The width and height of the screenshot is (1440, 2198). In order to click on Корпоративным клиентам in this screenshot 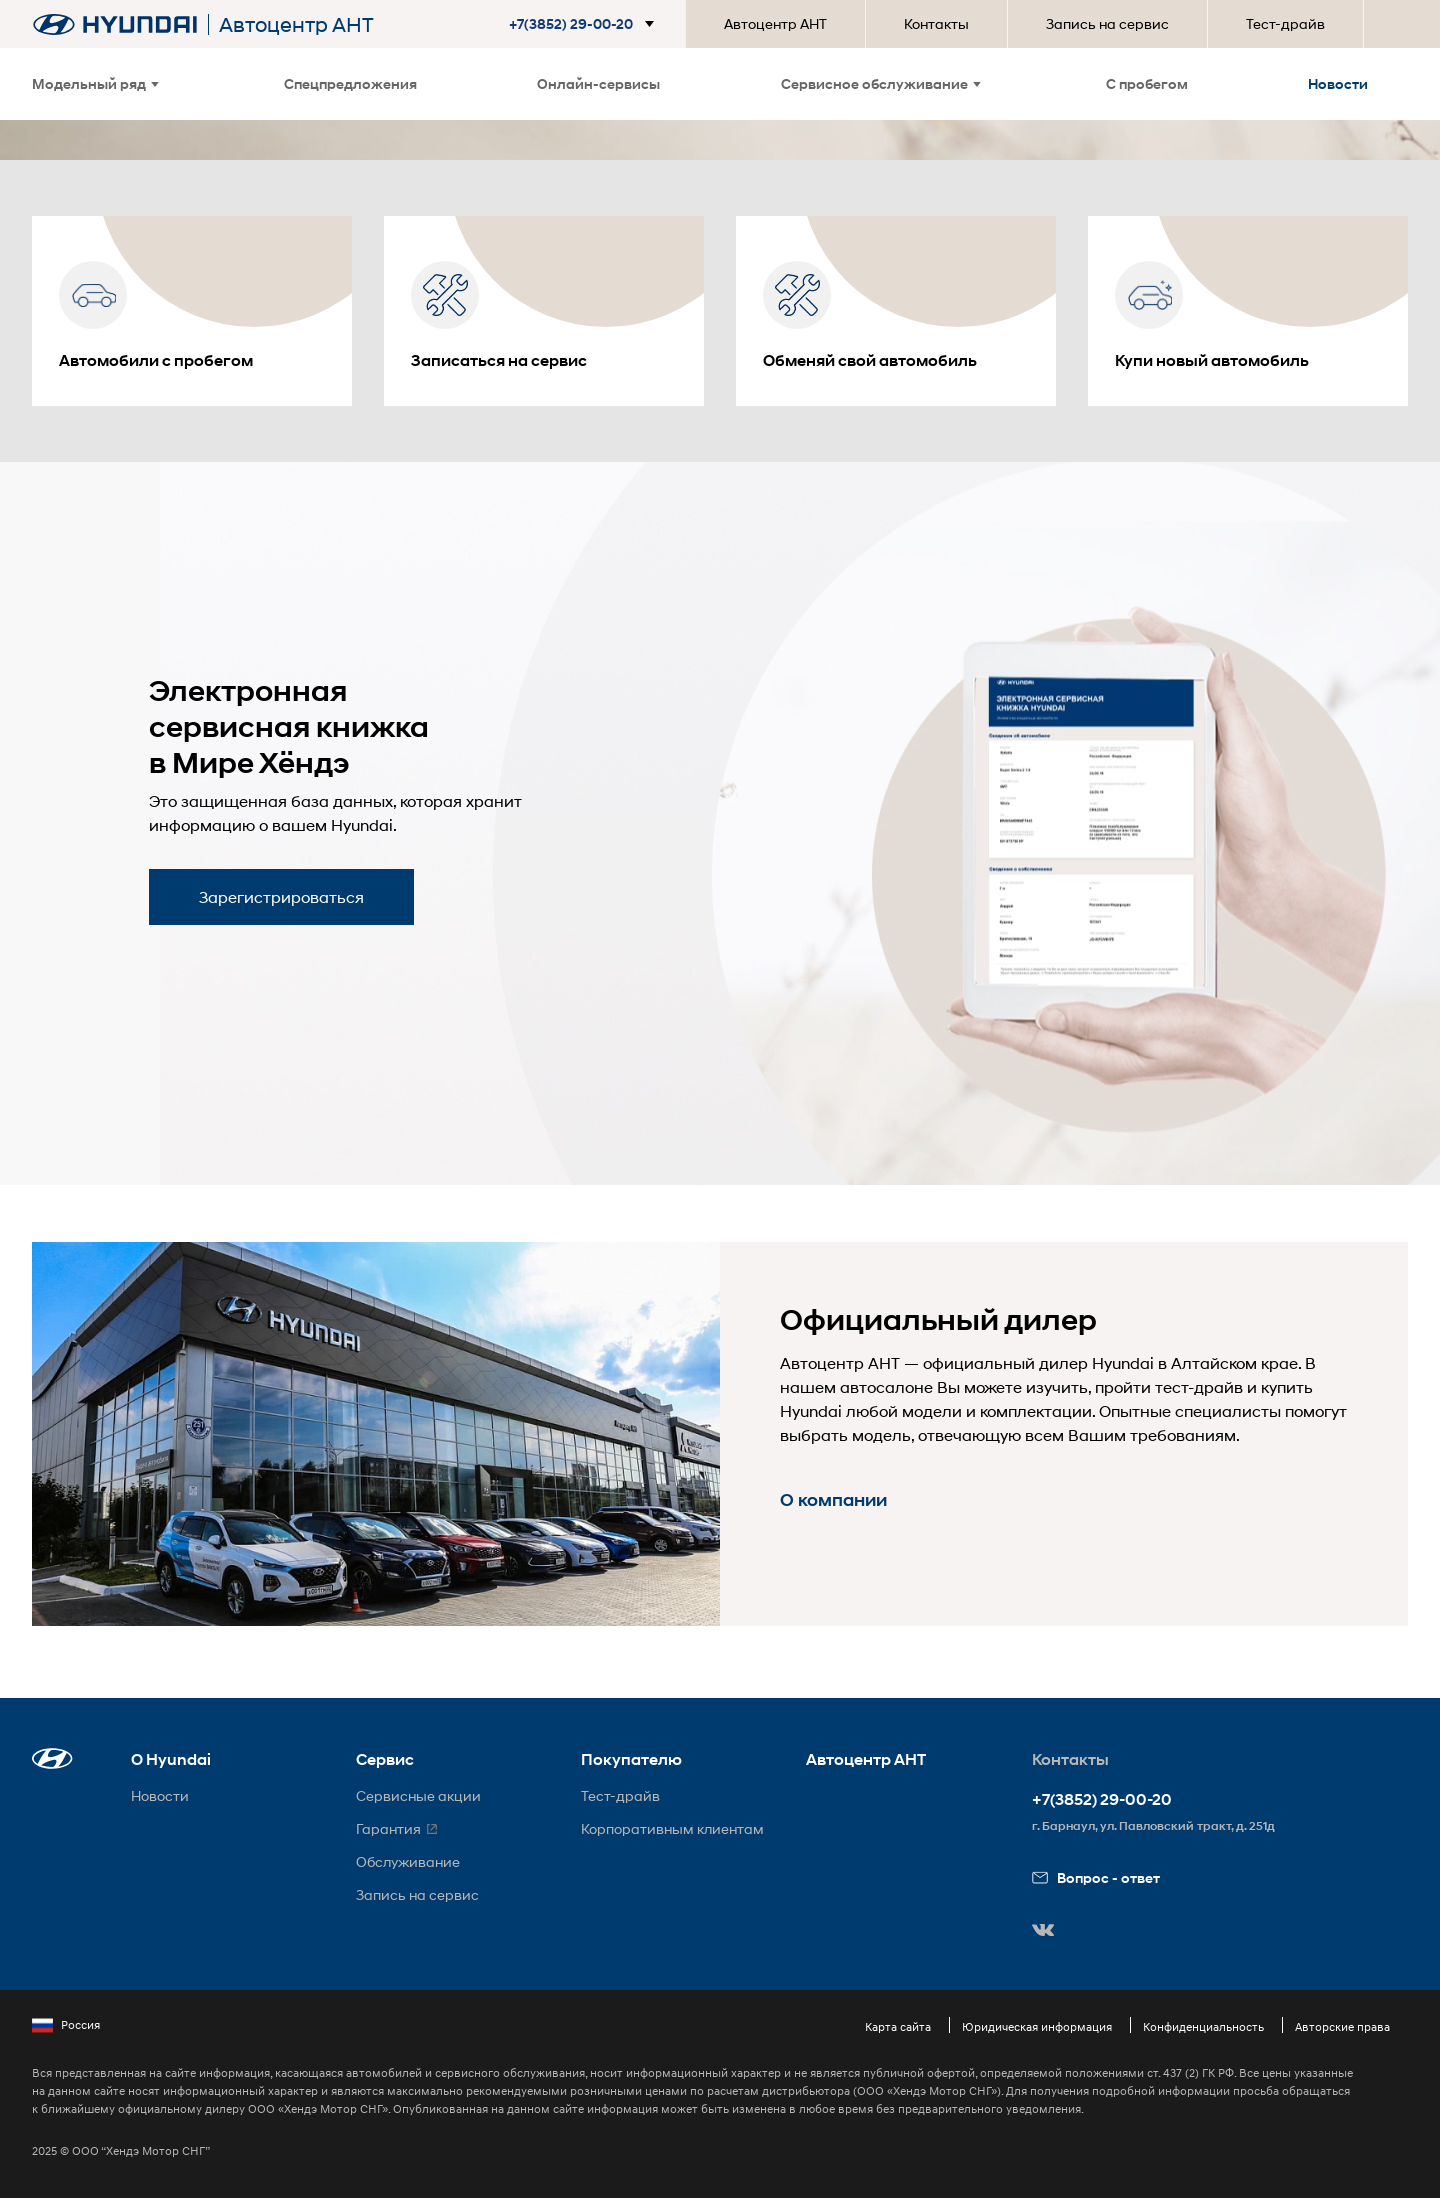, I will do `click(672, 1828)`.